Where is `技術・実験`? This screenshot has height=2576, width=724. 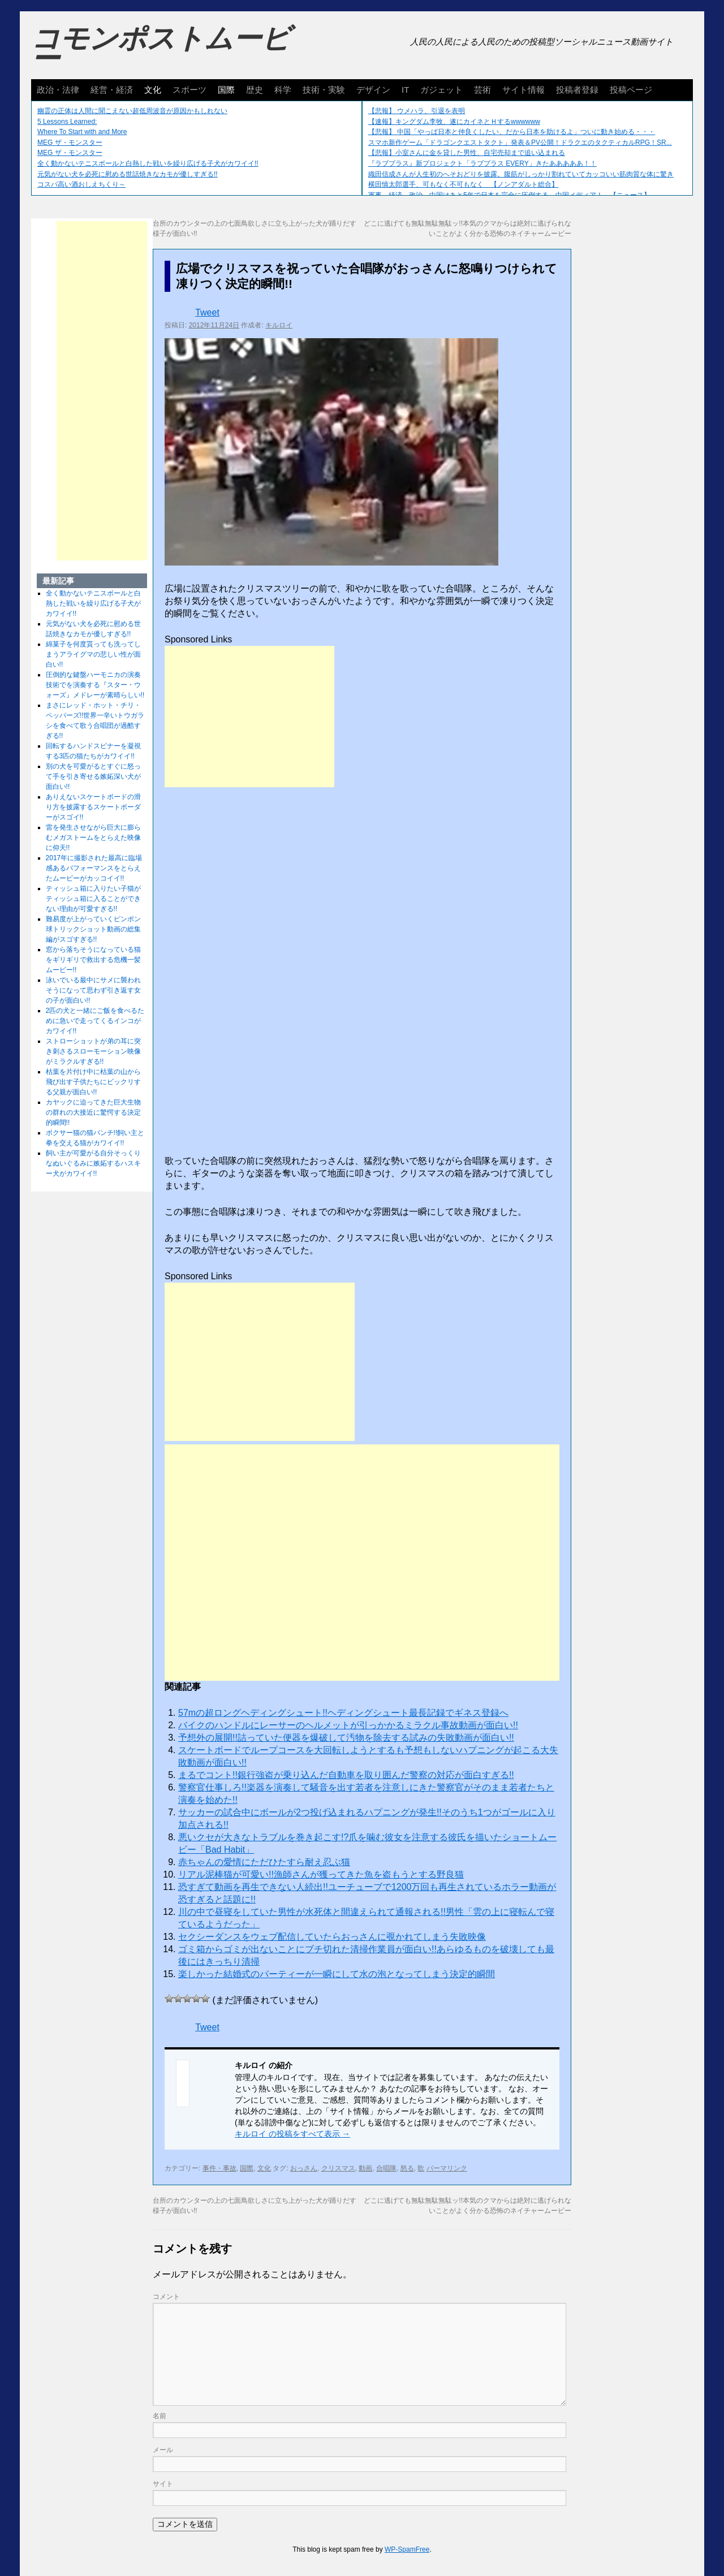
技術・実験 is located at coordinates (324, 89).